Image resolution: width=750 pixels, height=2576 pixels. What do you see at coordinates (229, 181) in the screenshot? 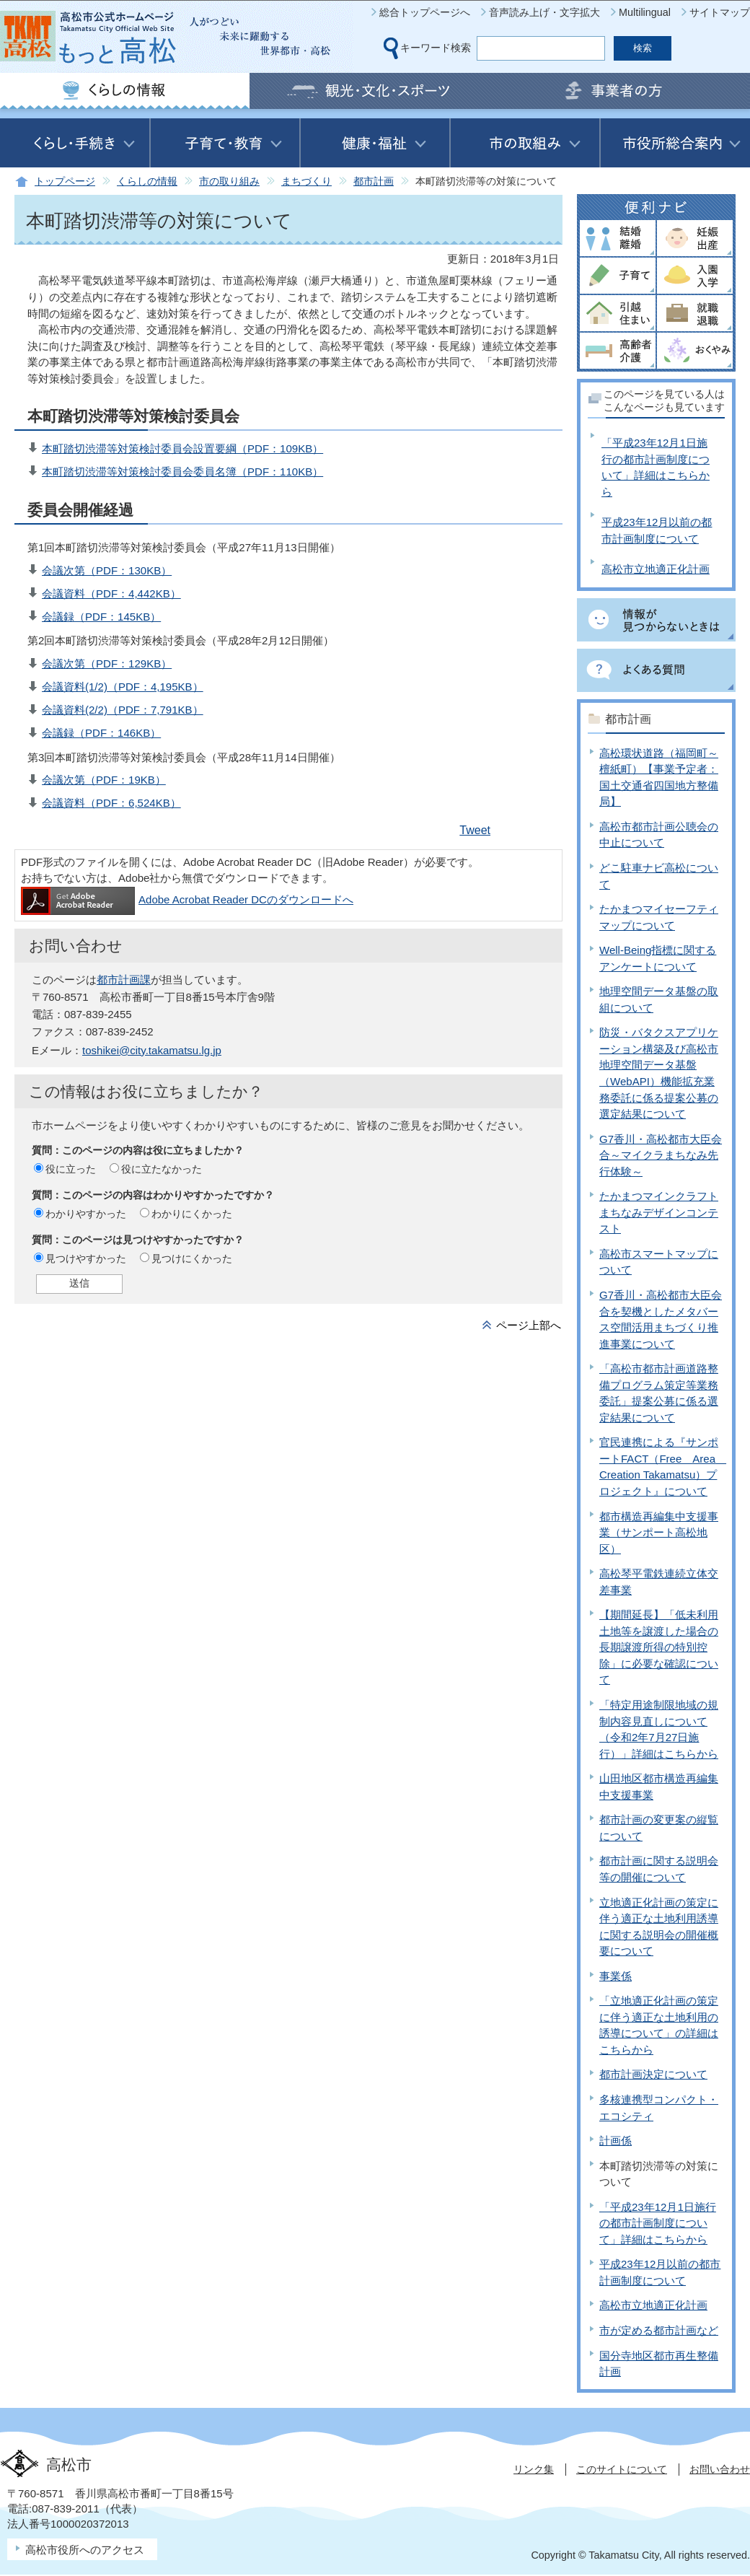
I see `市の取り組み` at bounding box center [229, 181].